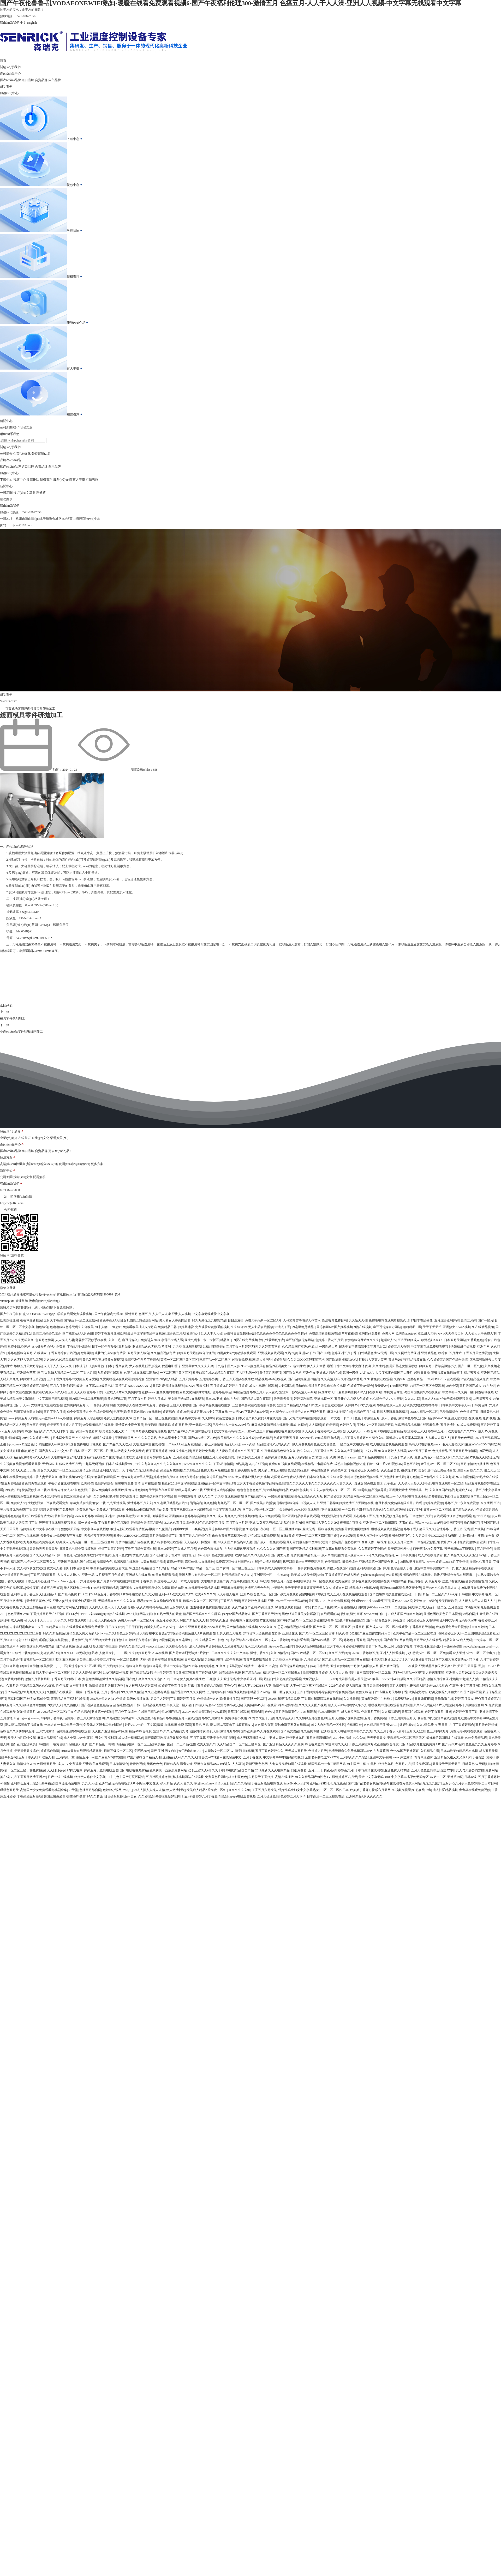  What do you see at coordinates (88, 1470) in the screenshot?
I see `激情五月综合` at bounding box center [88, 1470].